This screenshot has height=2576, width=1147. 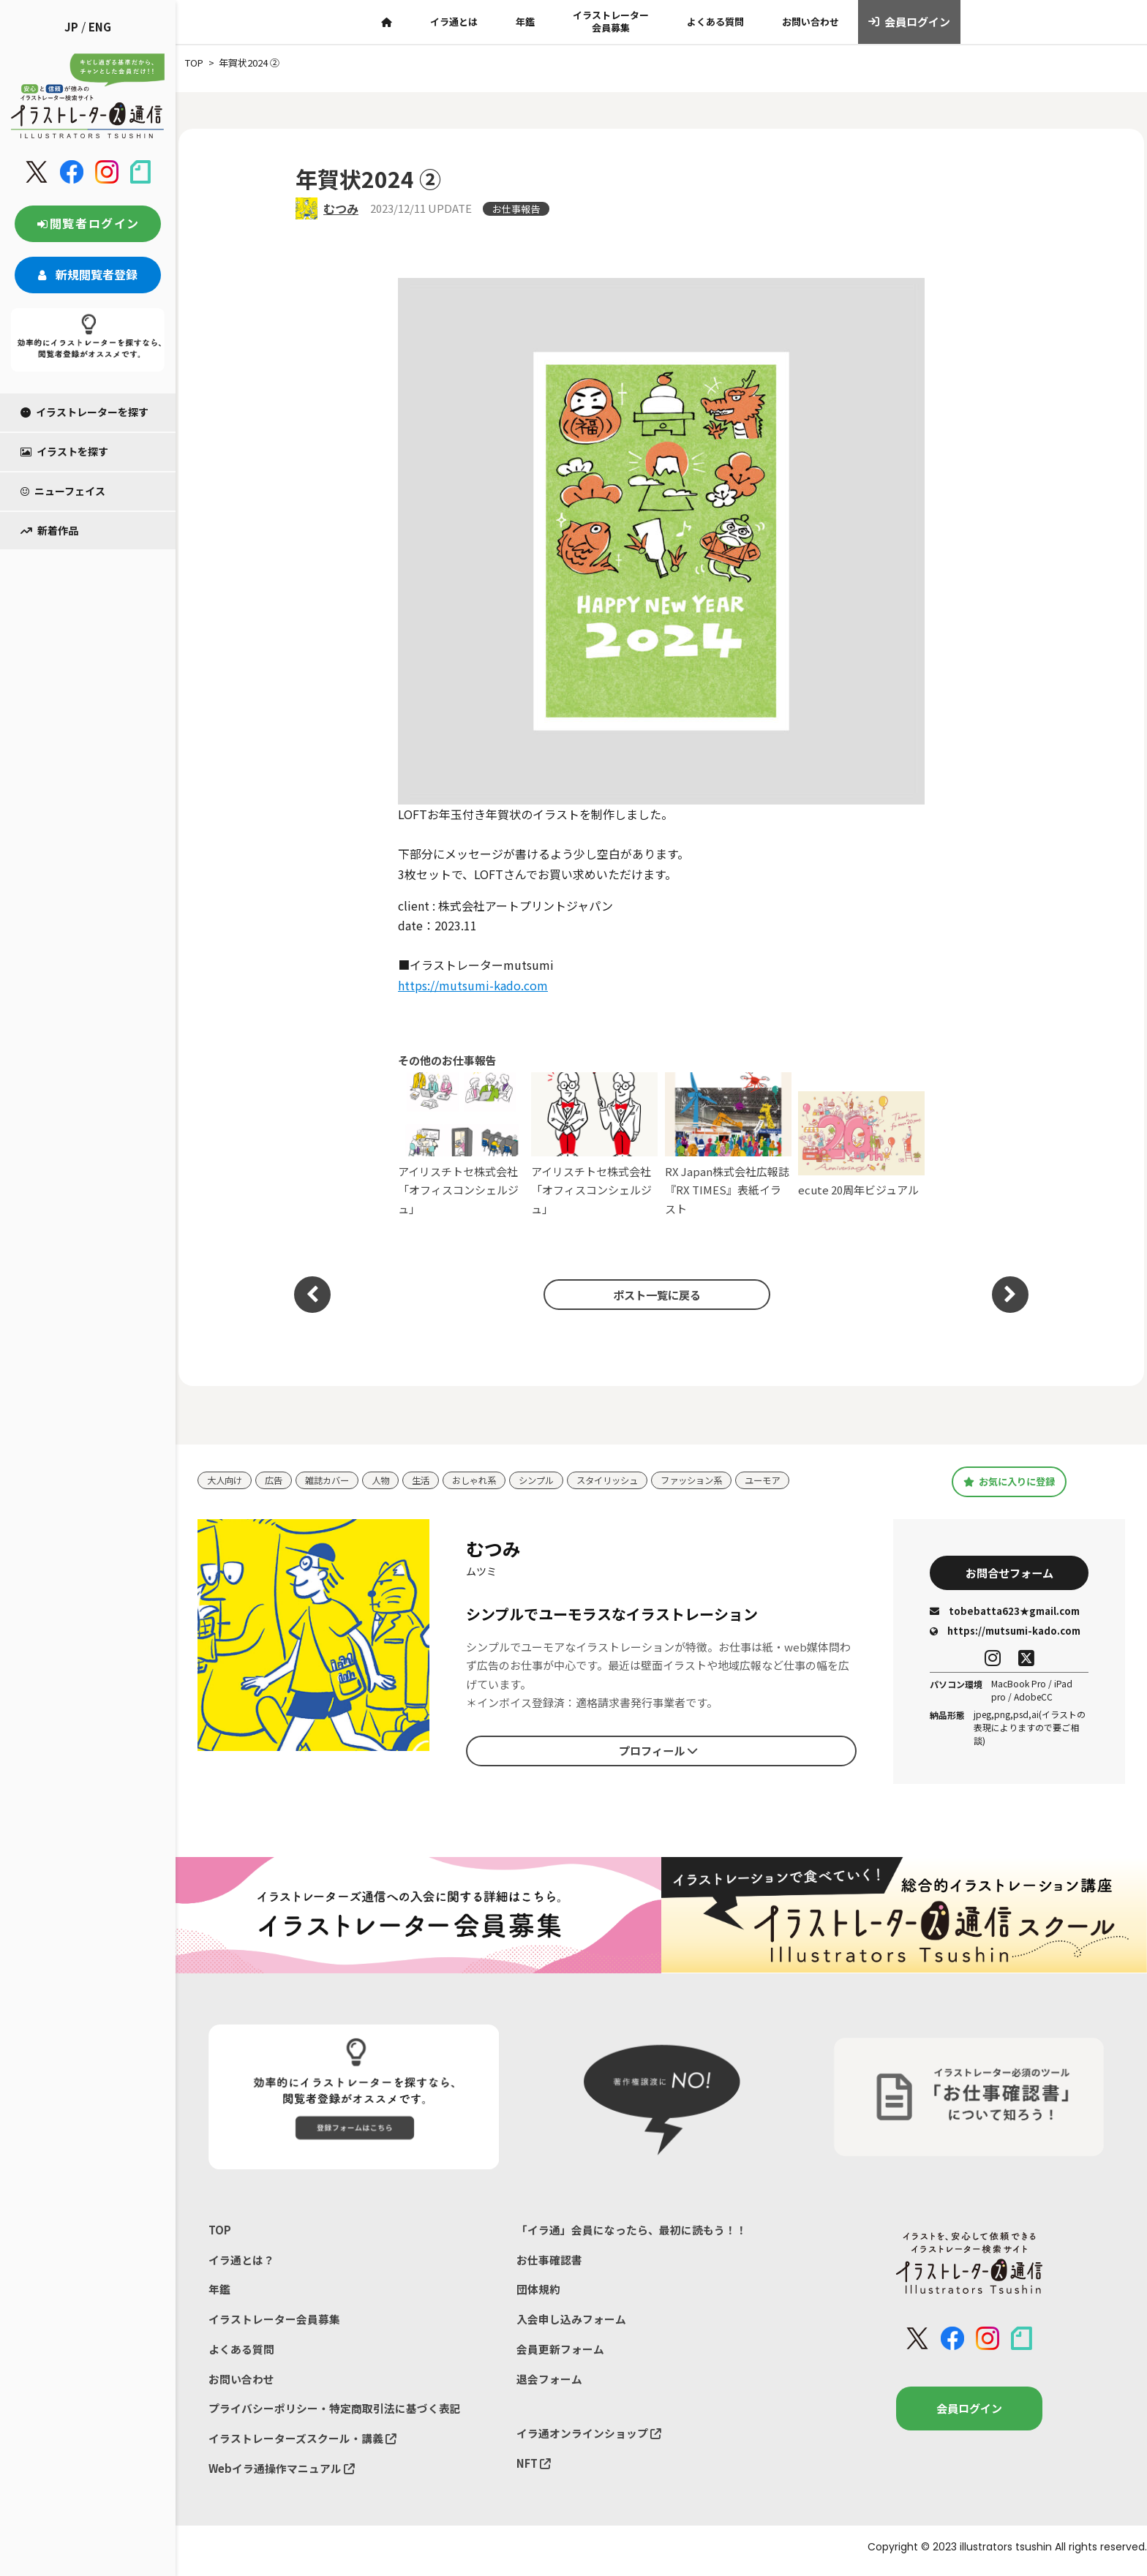 What do you see at coordinates (909, 21) in the screenshot?
I see `会員ログイン` at bounding box center [909, 21].